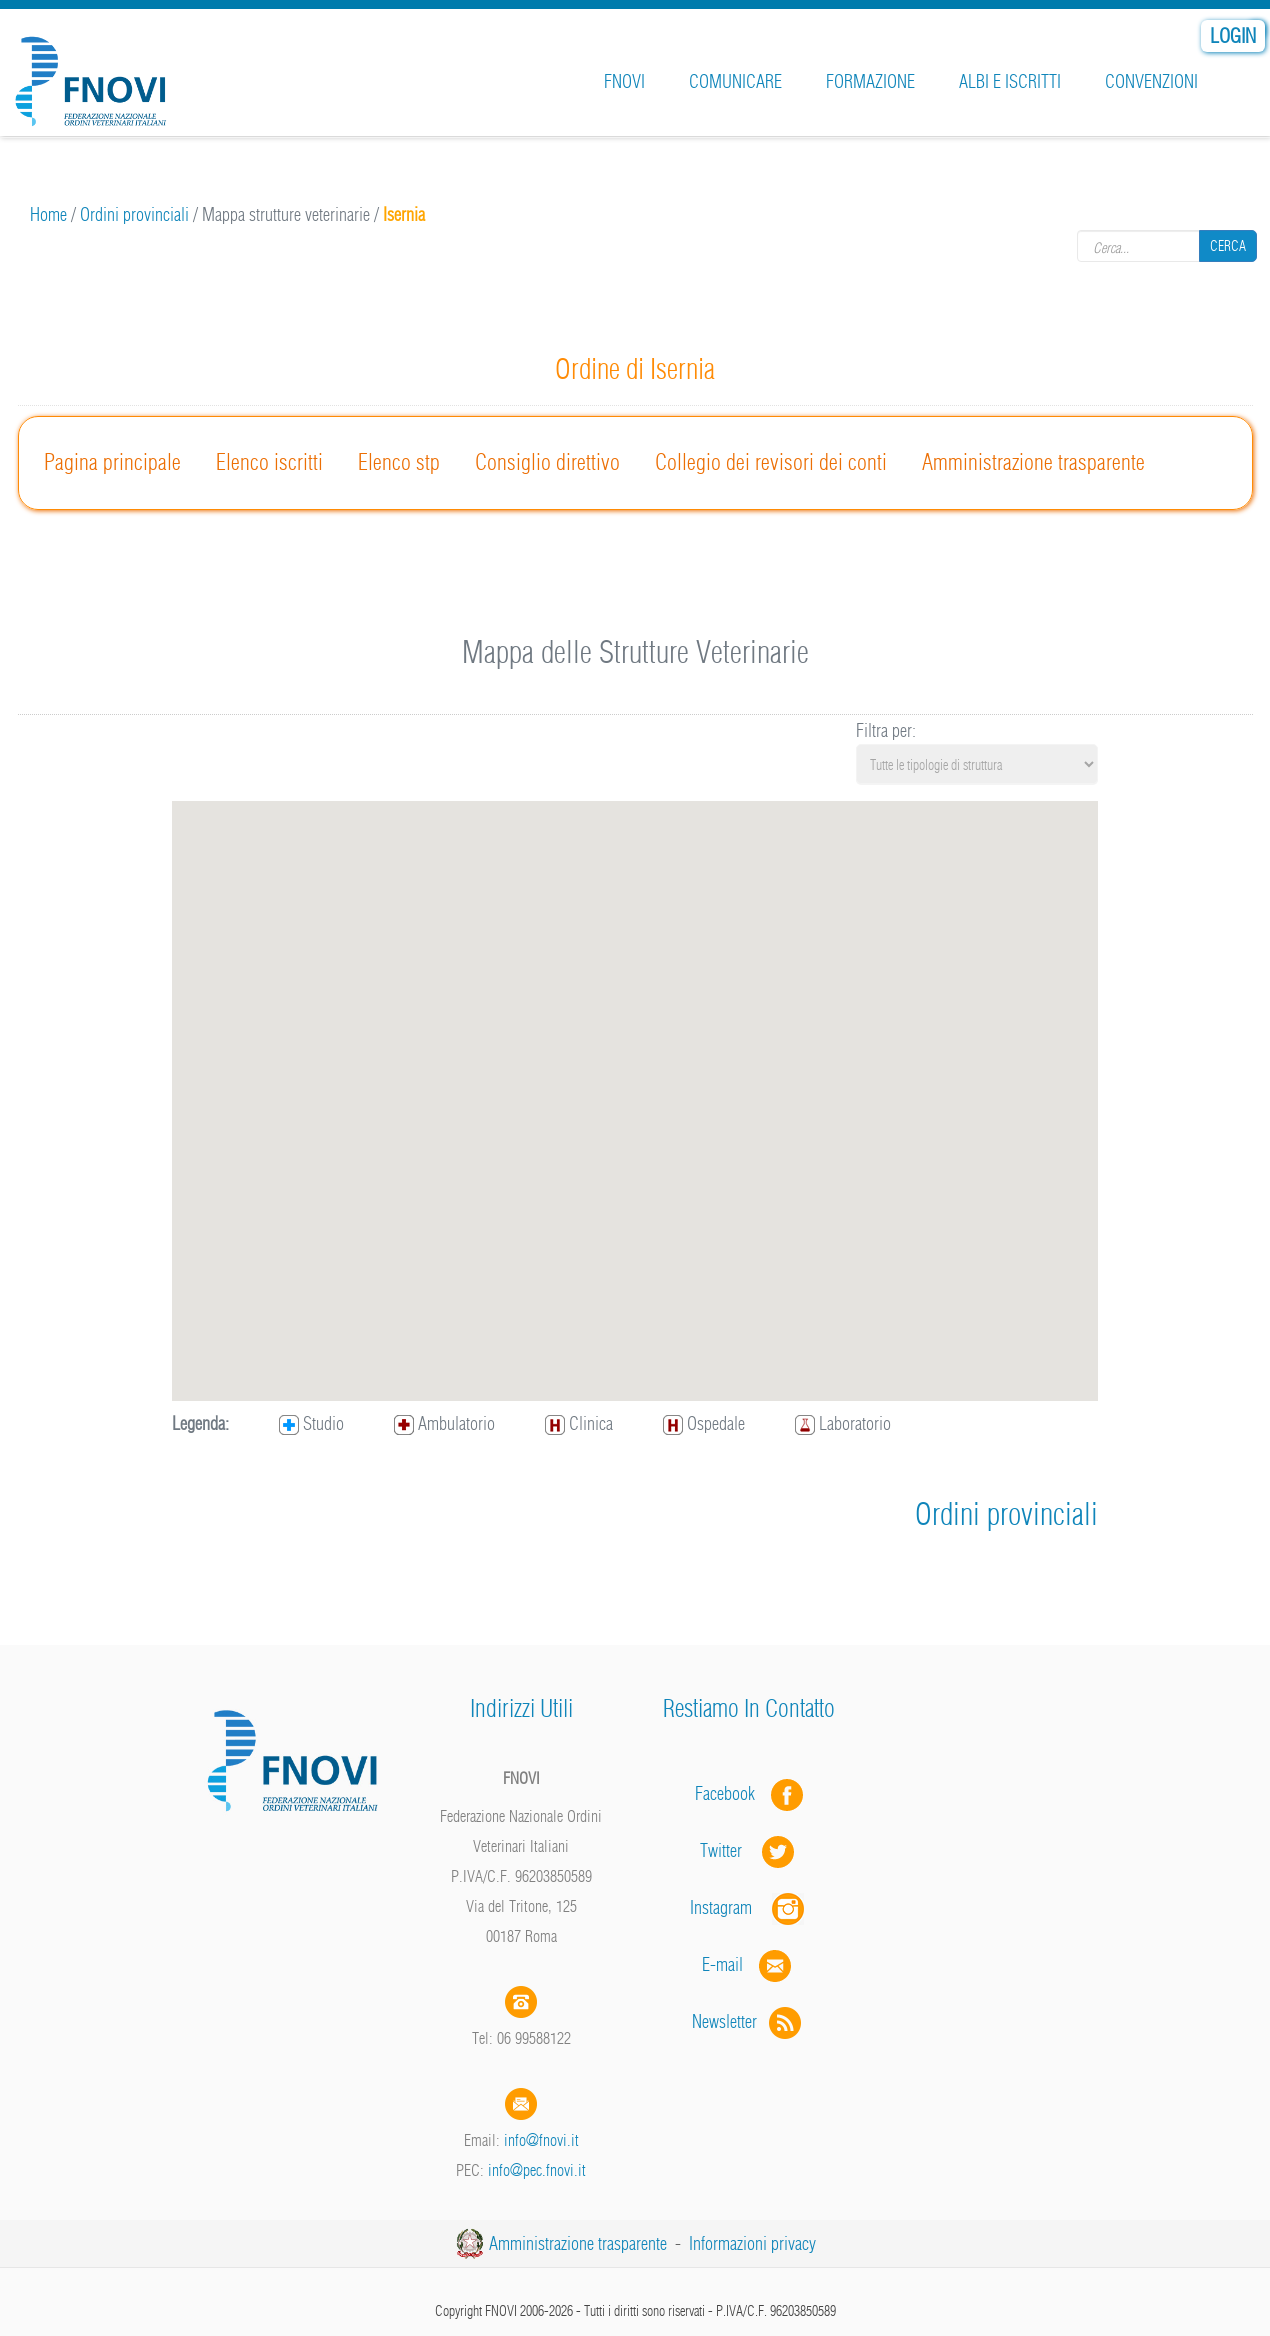  What do you see at coordinates (547, 462) in the screenshot?
I see `Consiglio direttivo` at bounding box center [547, 462].